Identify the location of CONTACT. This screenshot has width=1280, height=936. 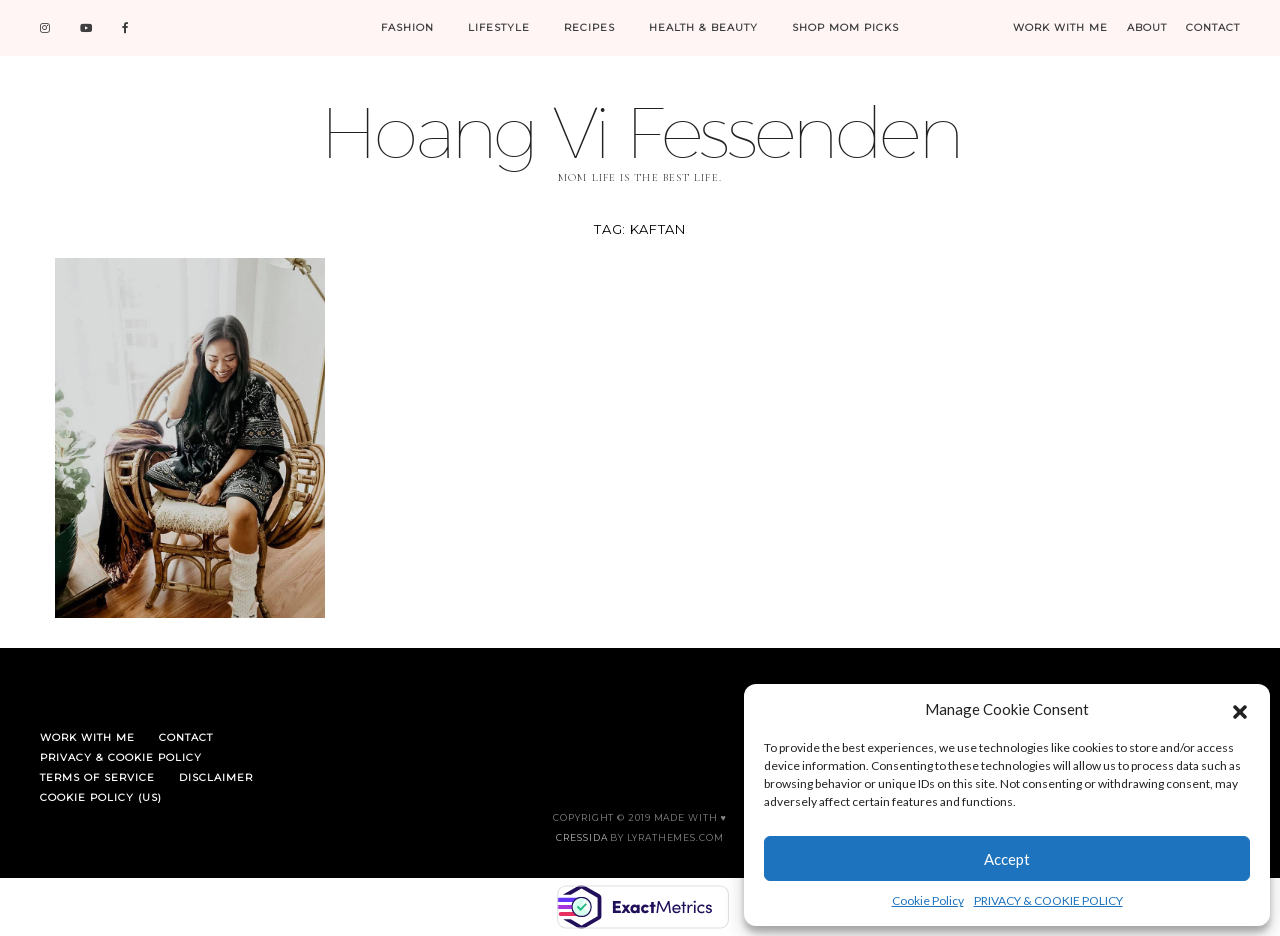
(1213, 27).